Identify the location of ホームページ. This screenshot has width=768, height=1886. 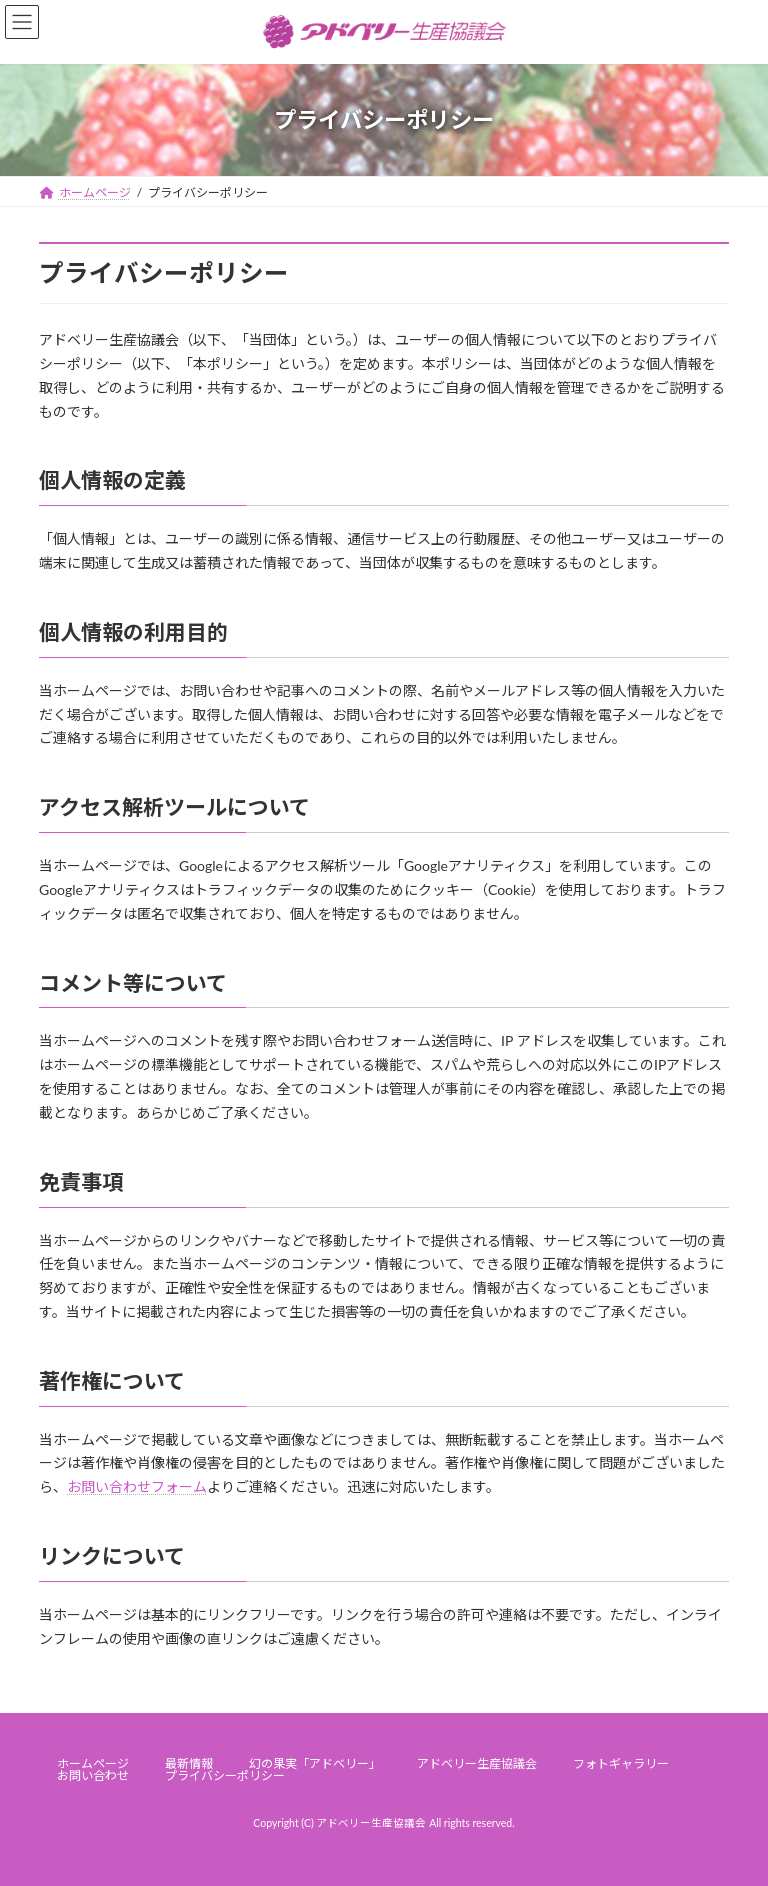
(93, 1763).